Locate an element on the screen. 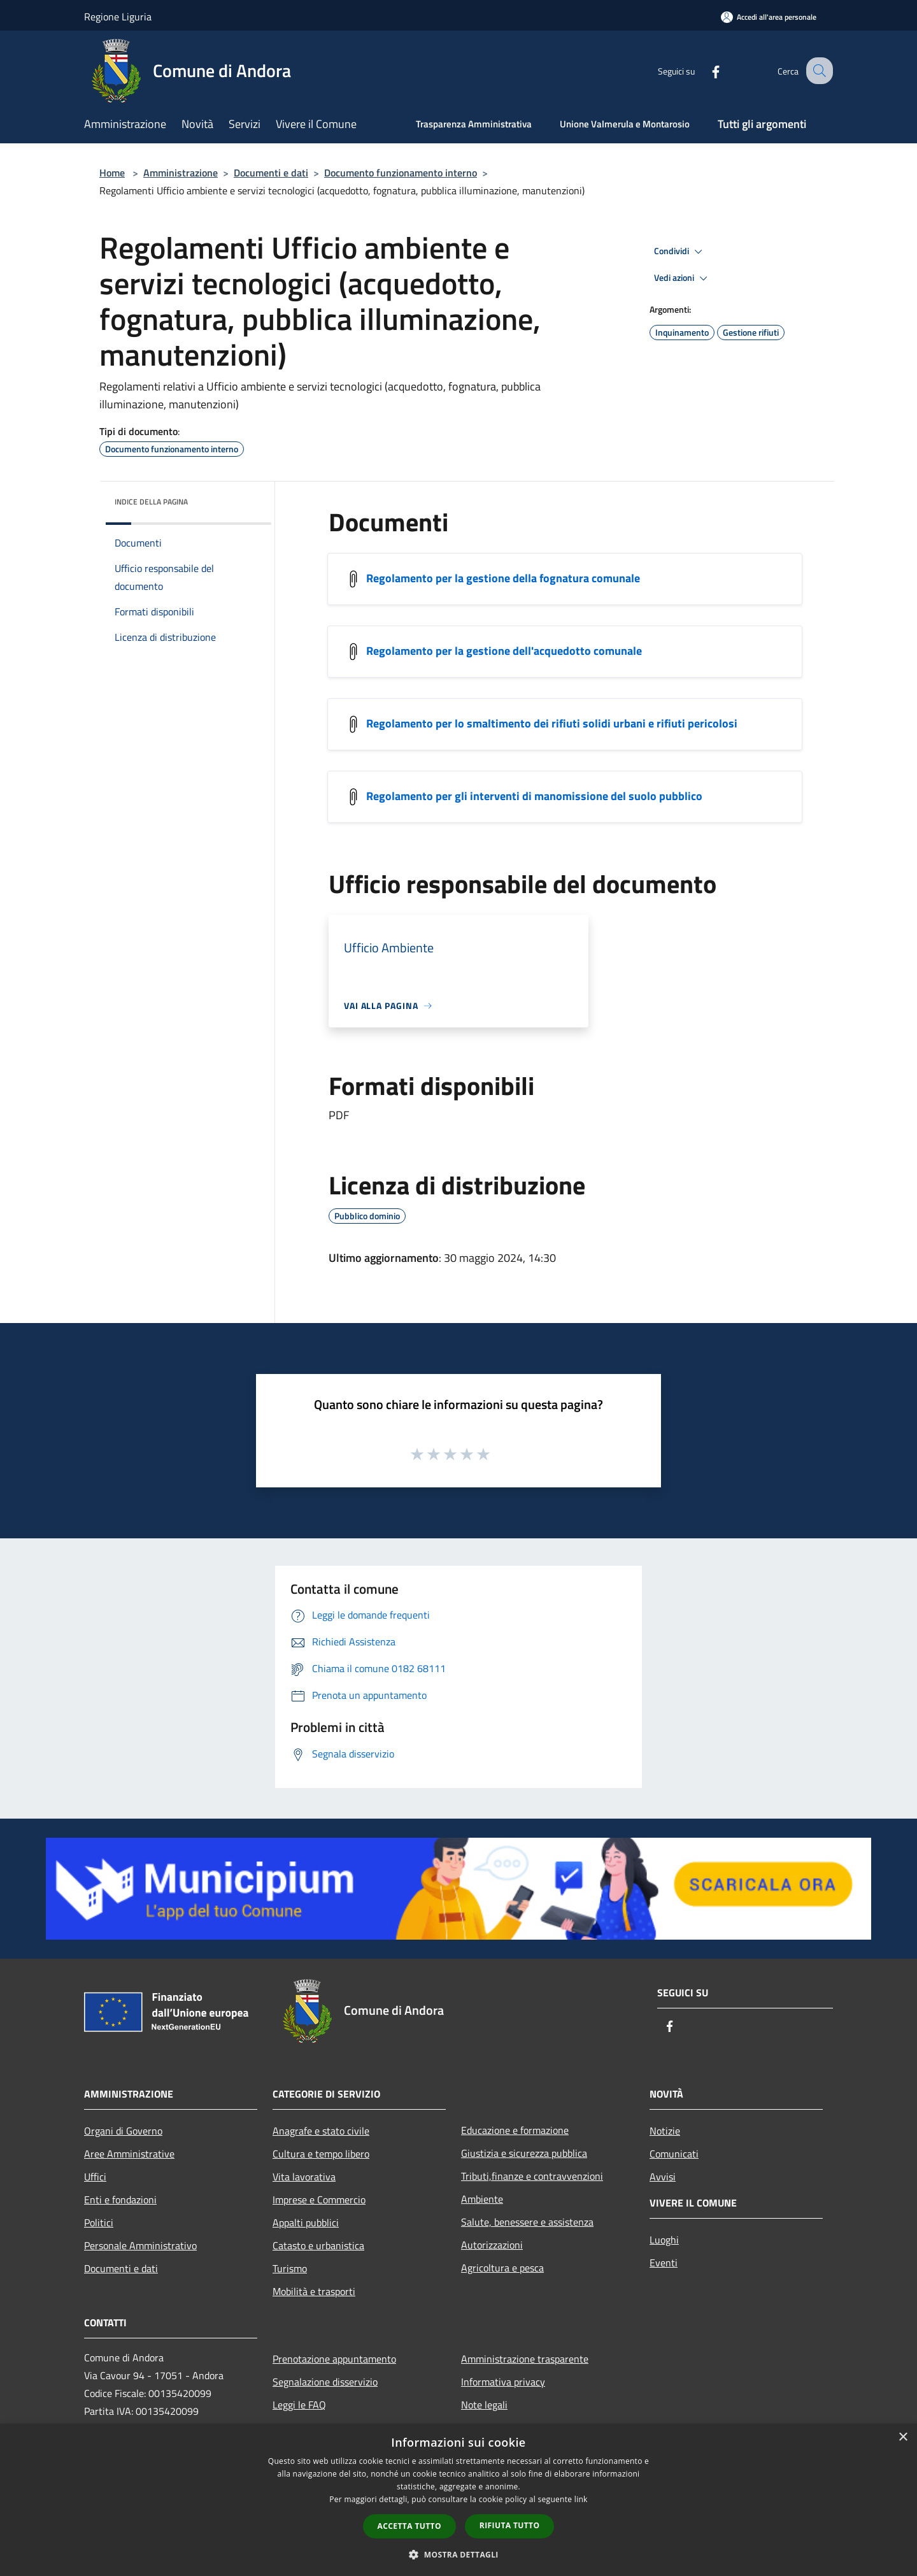 This screenshot has width=917, height=2576. Amministrazione trasparente is located at coordinates (524, 2358).